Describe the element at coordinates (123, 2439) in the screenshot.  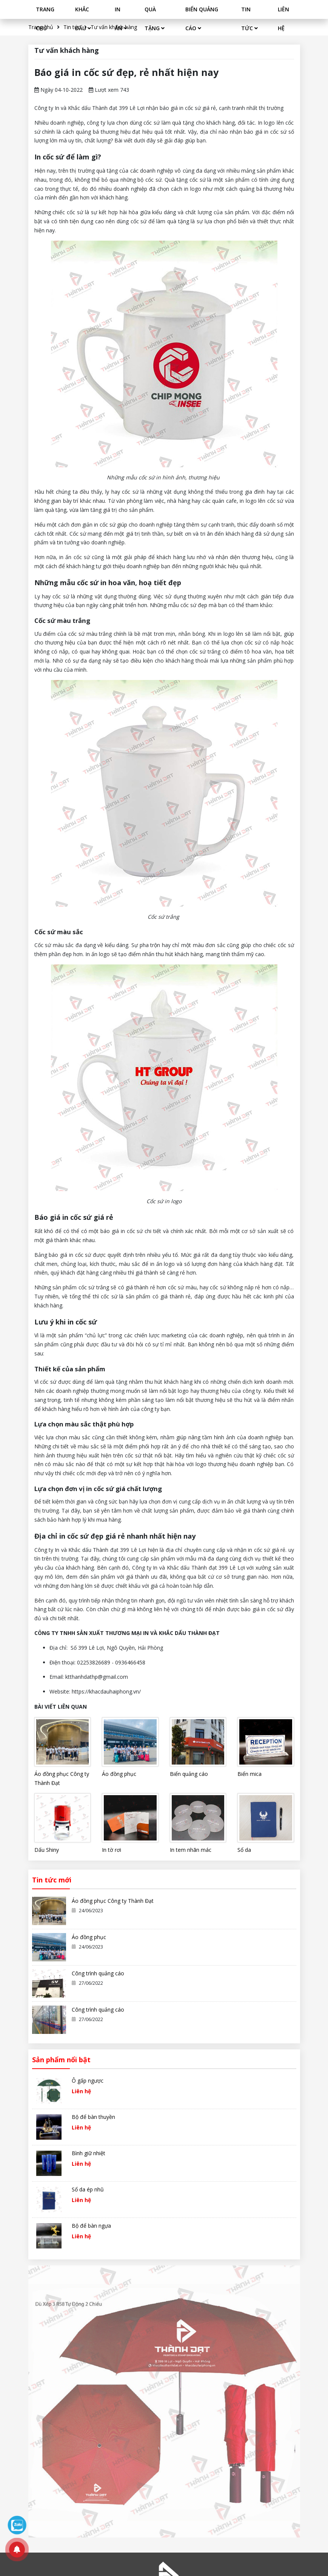
I see `Quà tặng` at that location.